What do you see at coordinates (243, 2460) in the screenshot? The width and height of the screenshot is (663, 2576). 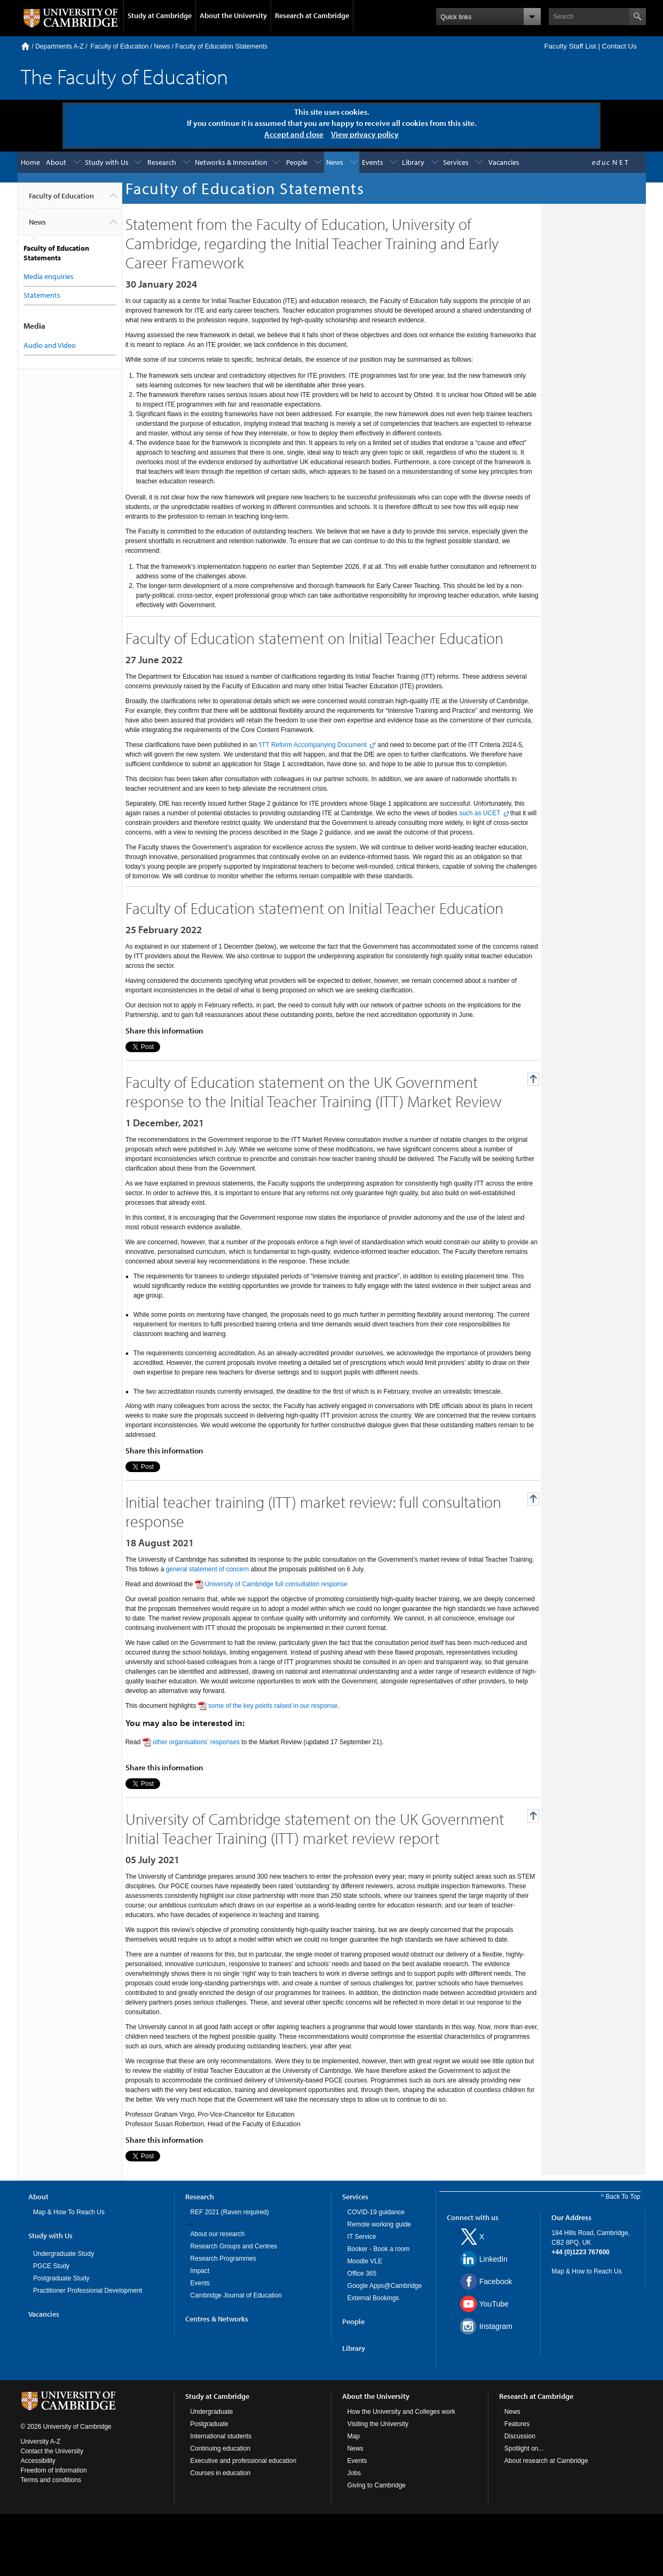 I see `Executive and professional education` at bounding box center [243, 2460].